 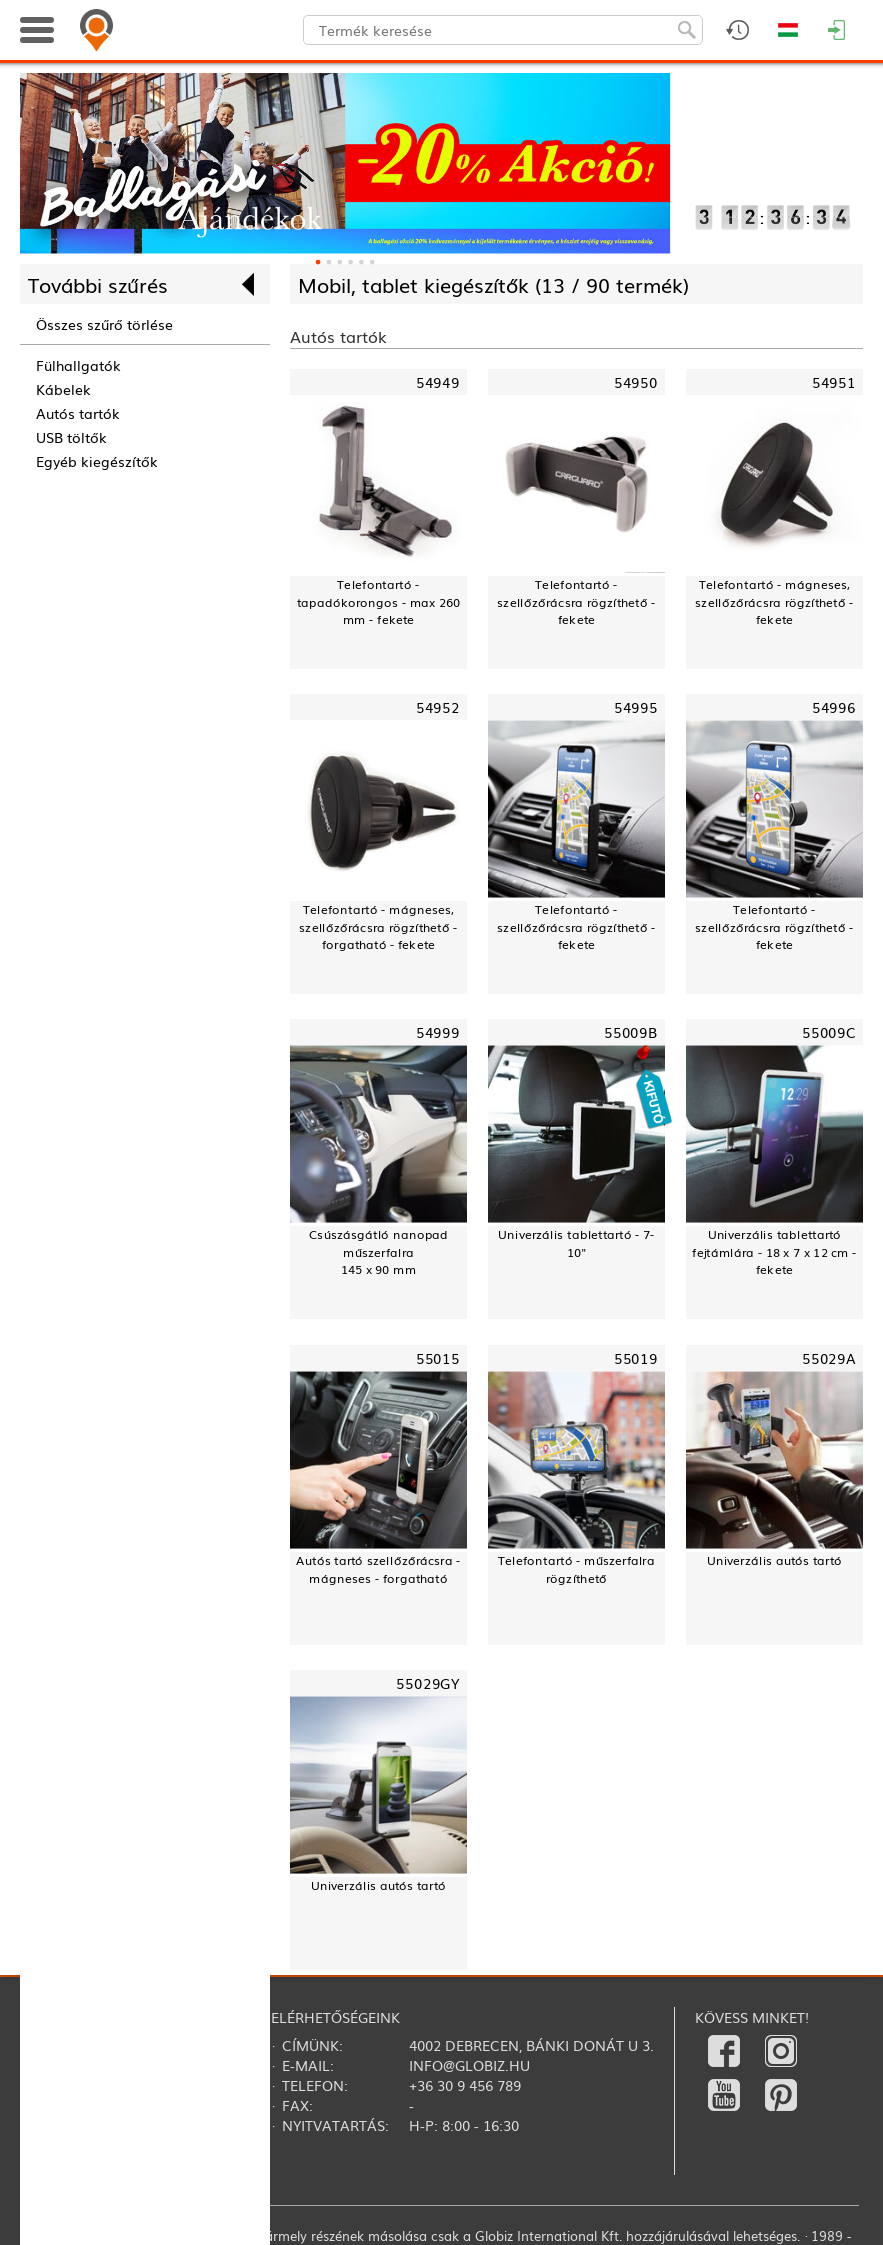 What do you see at coordinates (631, 1032) in the screenshot?
I see `55009B` at bounding box center [631, 1032].